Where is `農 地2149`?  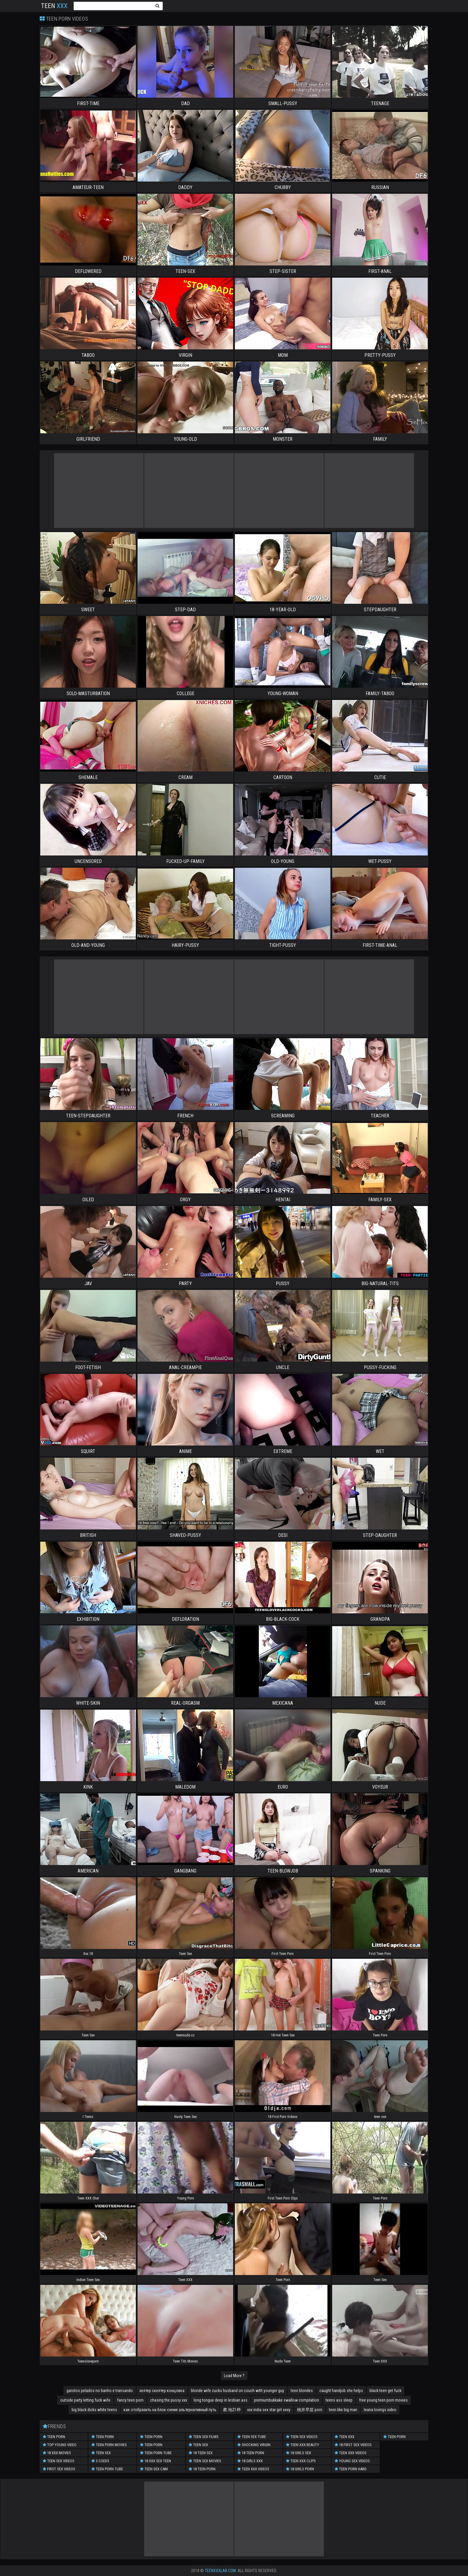 農 地2149 is located at coordinates (232, 2409).